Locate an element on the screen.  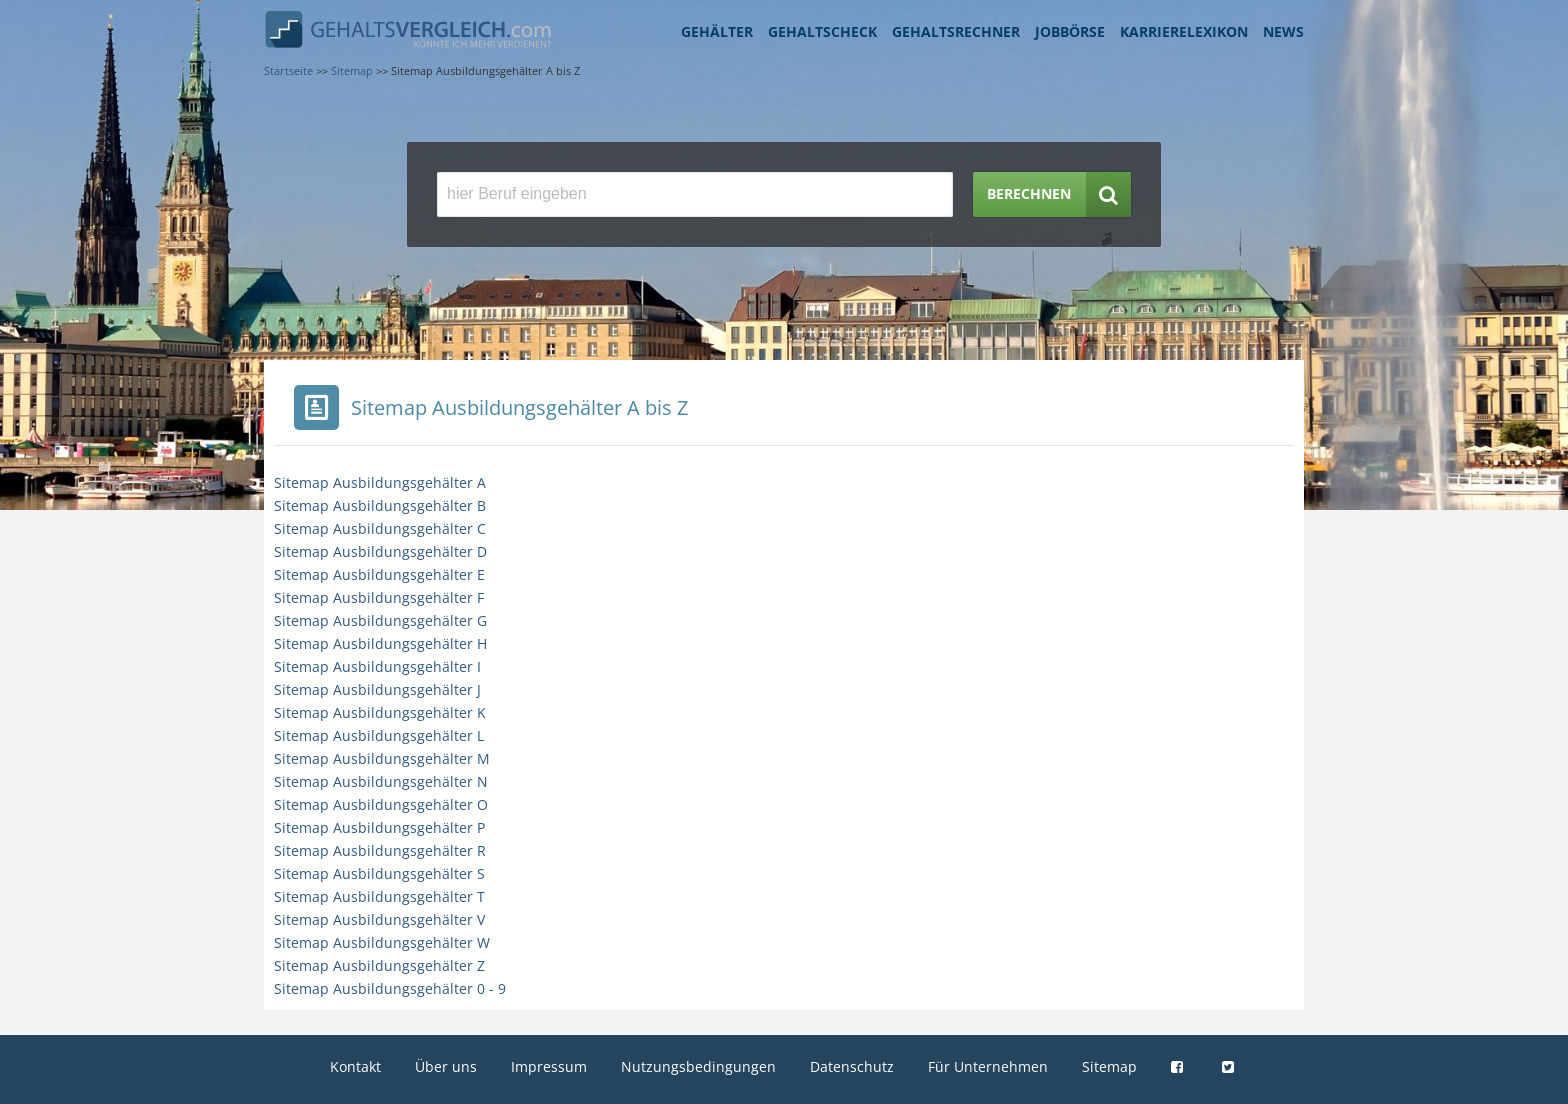
Sitemap Ausbildungsgehälter L is located at coordinates (379, 735).